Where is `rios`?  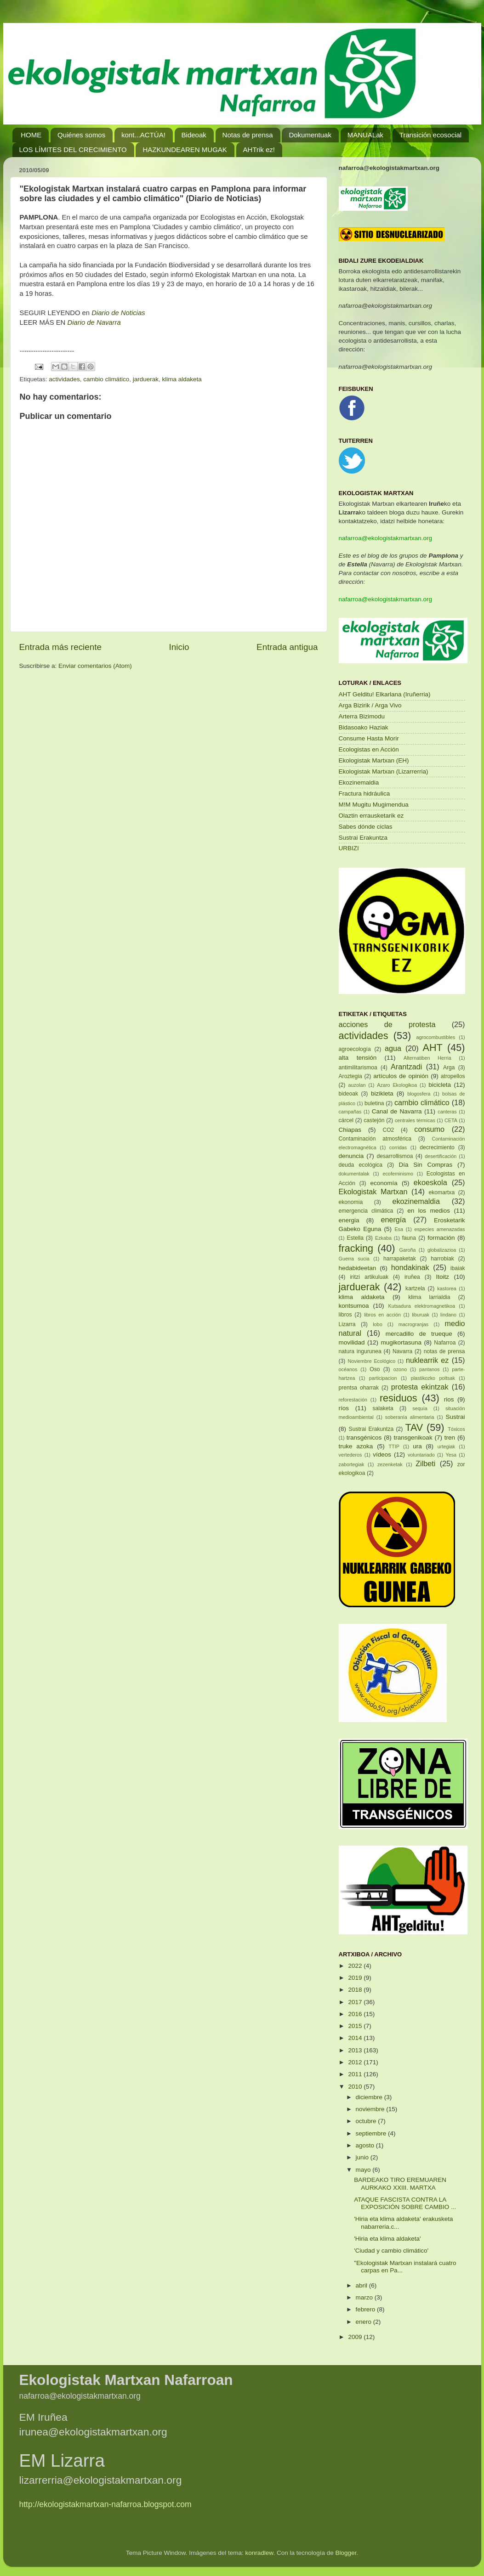
rios is located at coordinates (449, 1399).